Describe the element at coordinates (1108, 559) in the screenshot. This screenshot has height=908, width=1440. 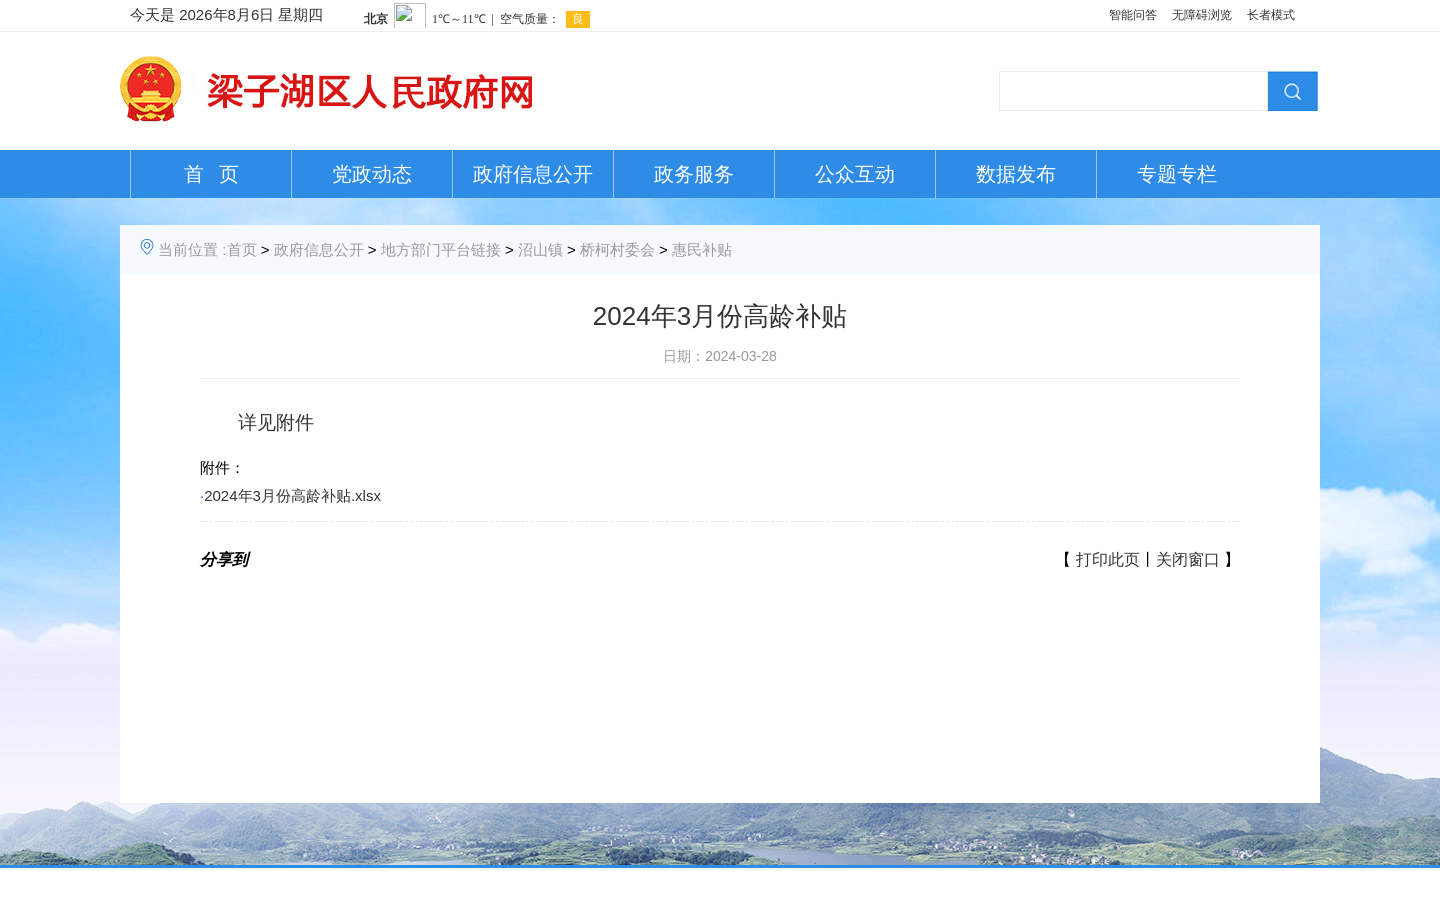
I see `打印此页` at that location.